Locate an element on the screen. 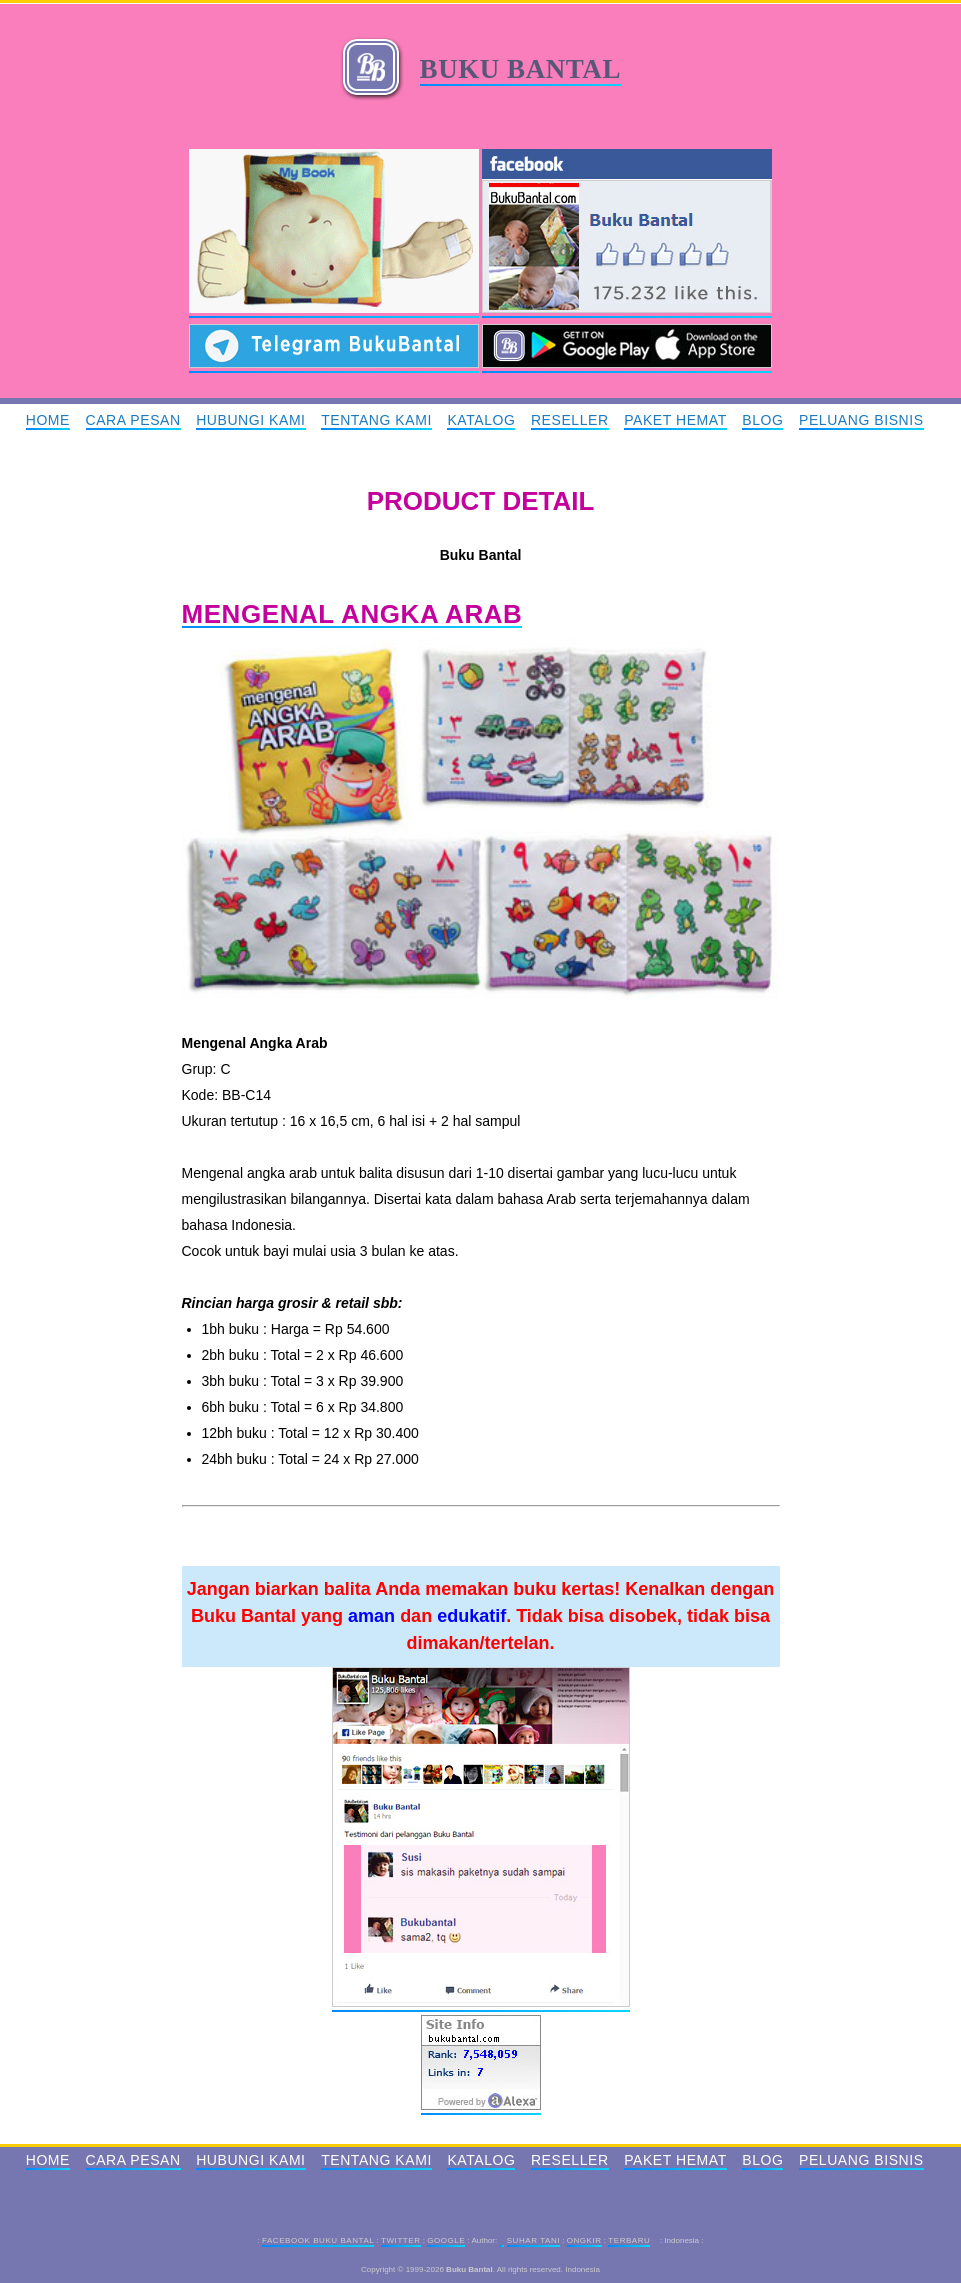 The image size is (961, 2283). Twitter is located at coordinates (400, 2240).